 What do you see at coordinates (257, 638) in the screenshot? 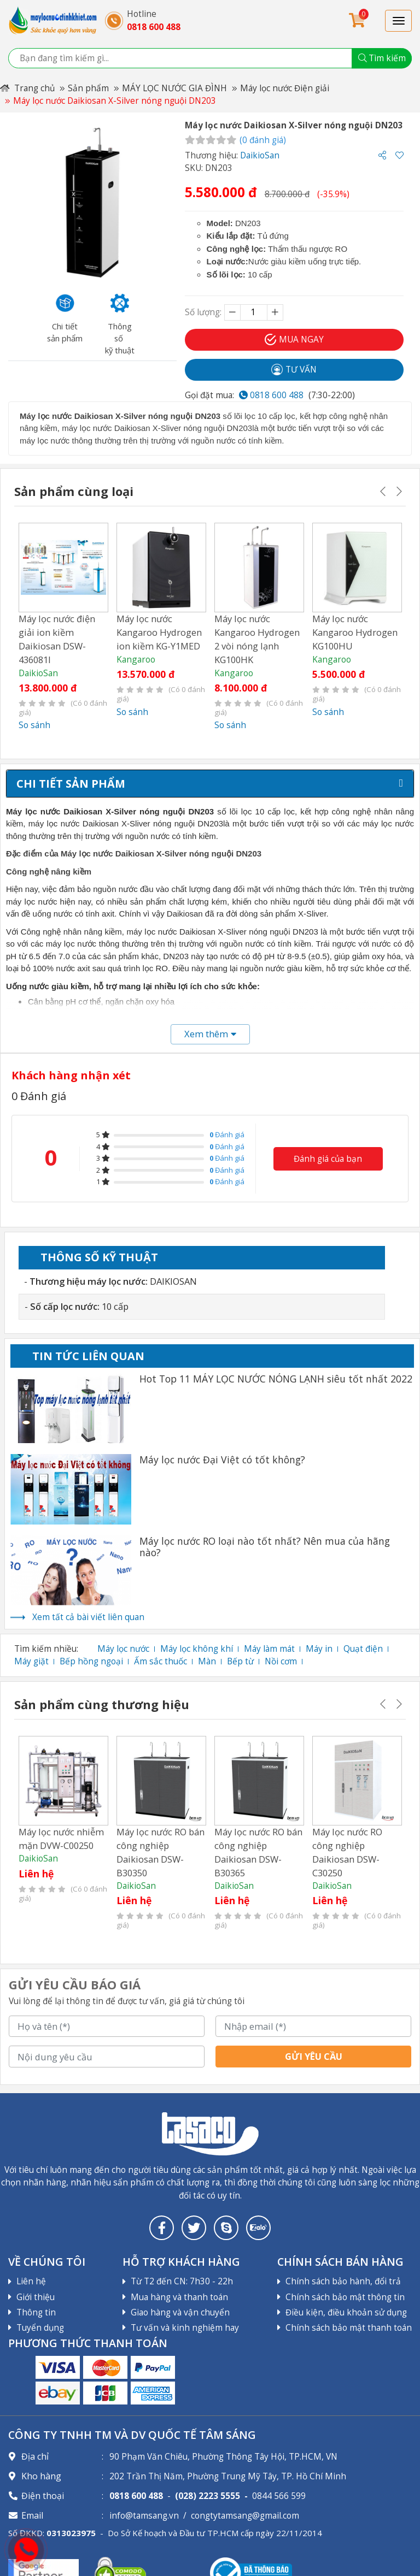
I see `Máy lọc nước Kangaroo Hydrogen 2 vòi nóng lạnh KG100HK` at bounding box center [257, 638].